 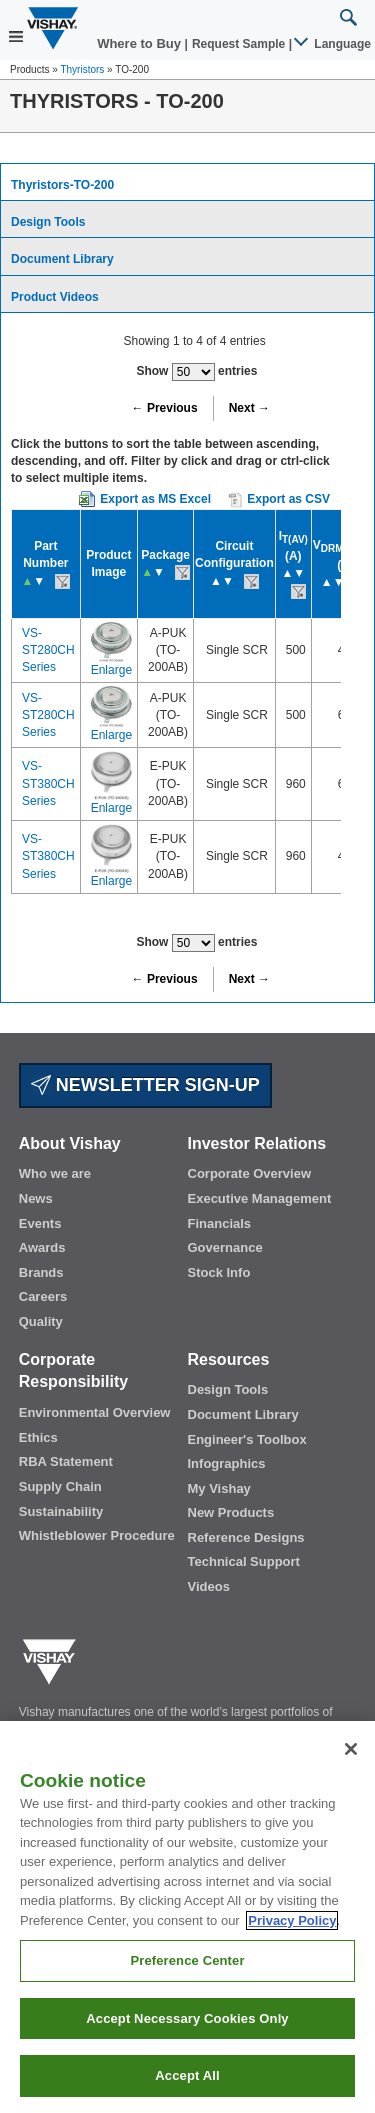 I want to click on Engineer's Toolbox, so click(x=247, y=1439).